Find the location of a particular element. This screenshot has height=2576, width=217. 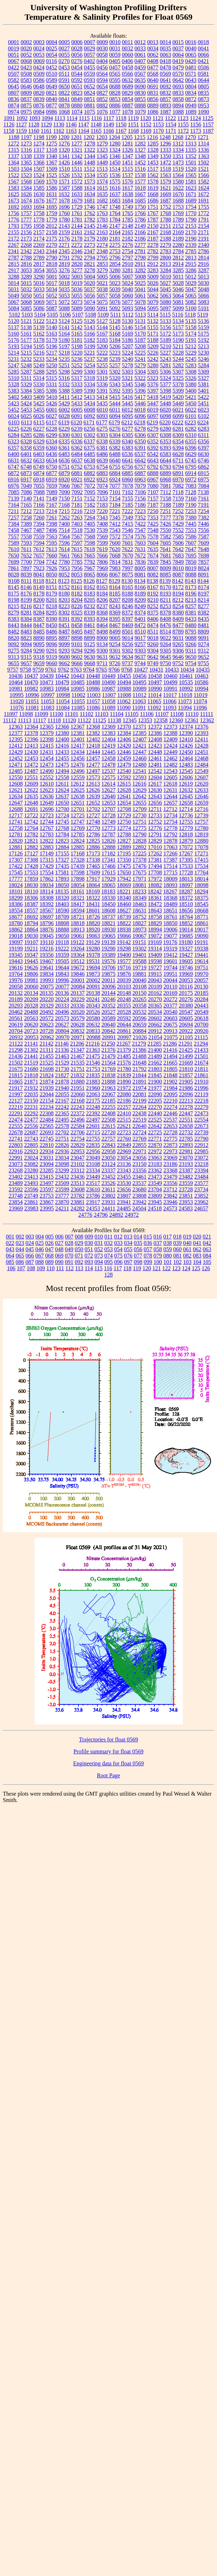

1347 is located at coordinates (127, 156).